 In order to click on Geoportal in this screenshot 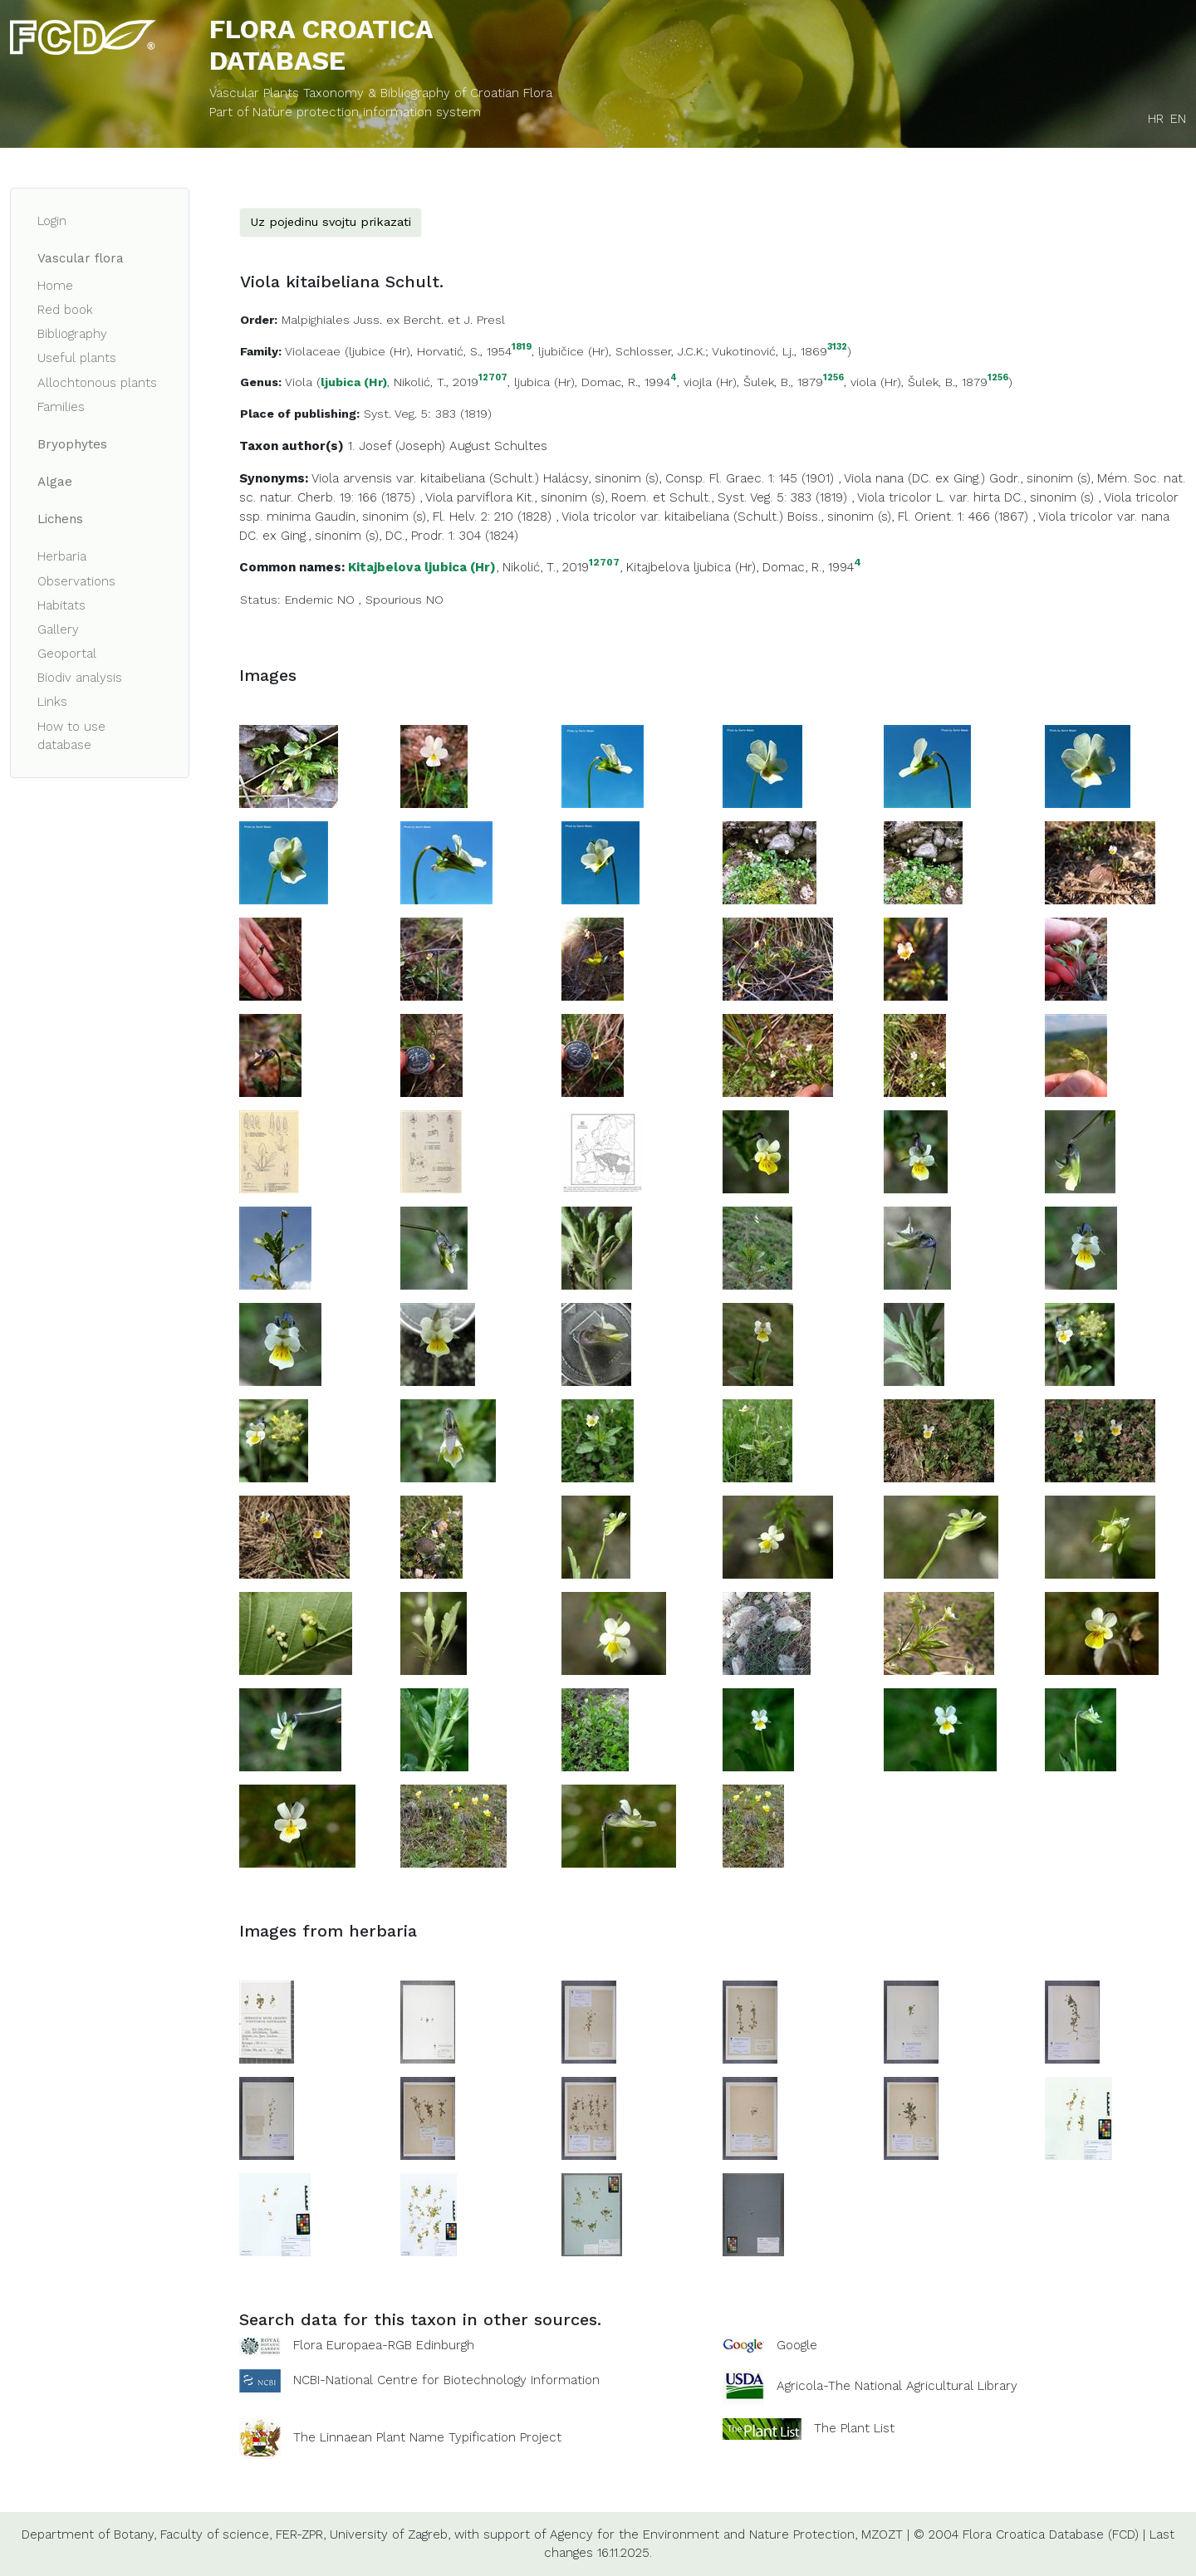, I will do `click(66, 653)`.